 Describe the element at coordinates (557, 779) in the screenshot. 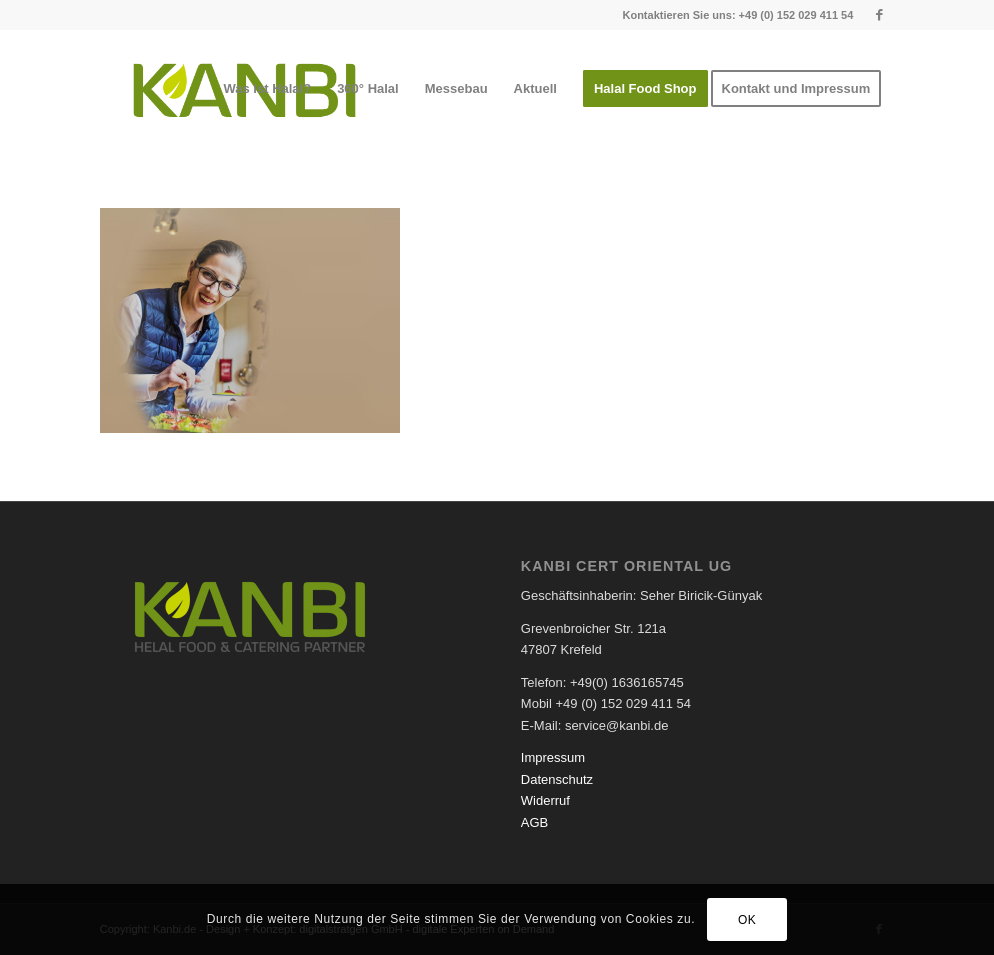

I see `Datenschutz` at that location.